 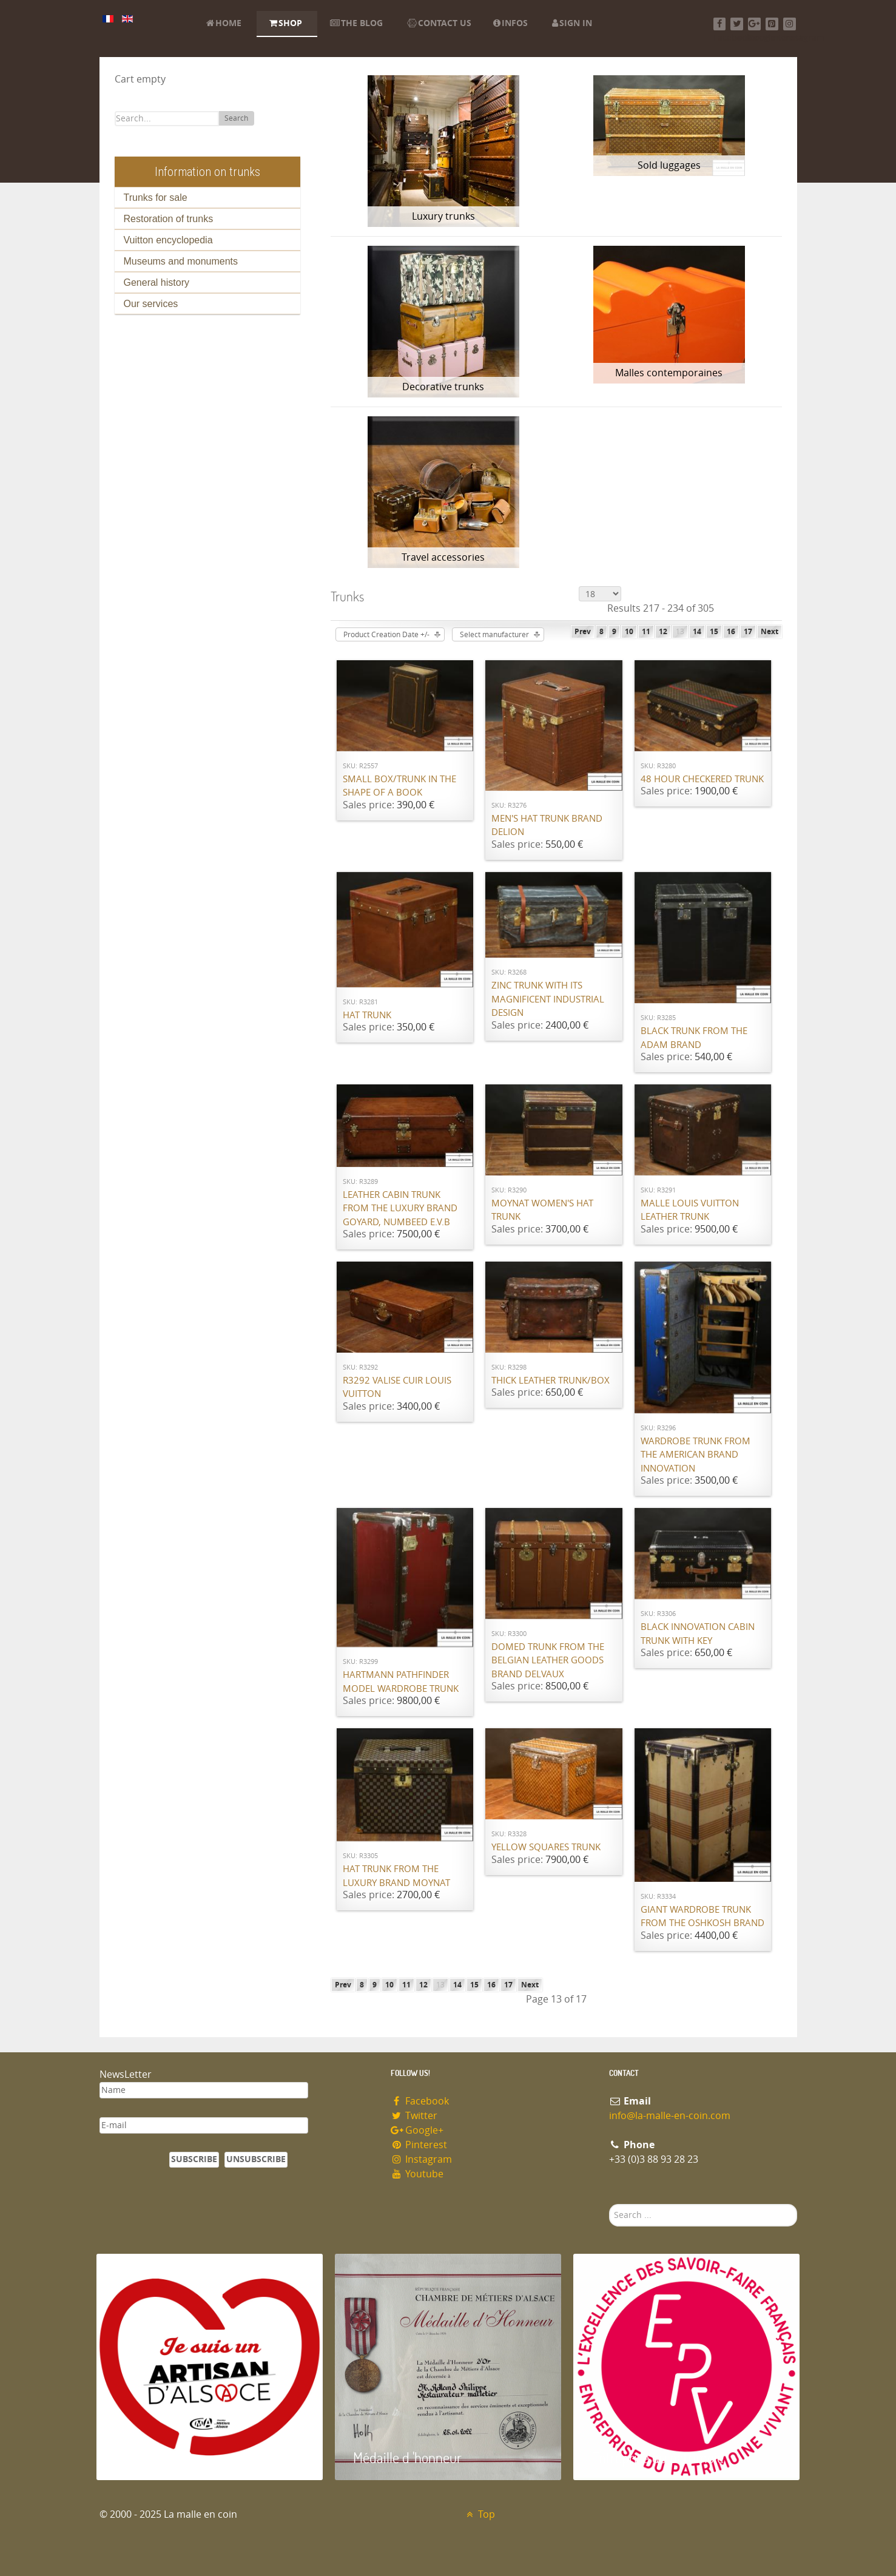 What do you see at coordinates (663, 631) in the screenshot?
I see `12` at bounding box center [663, 631].